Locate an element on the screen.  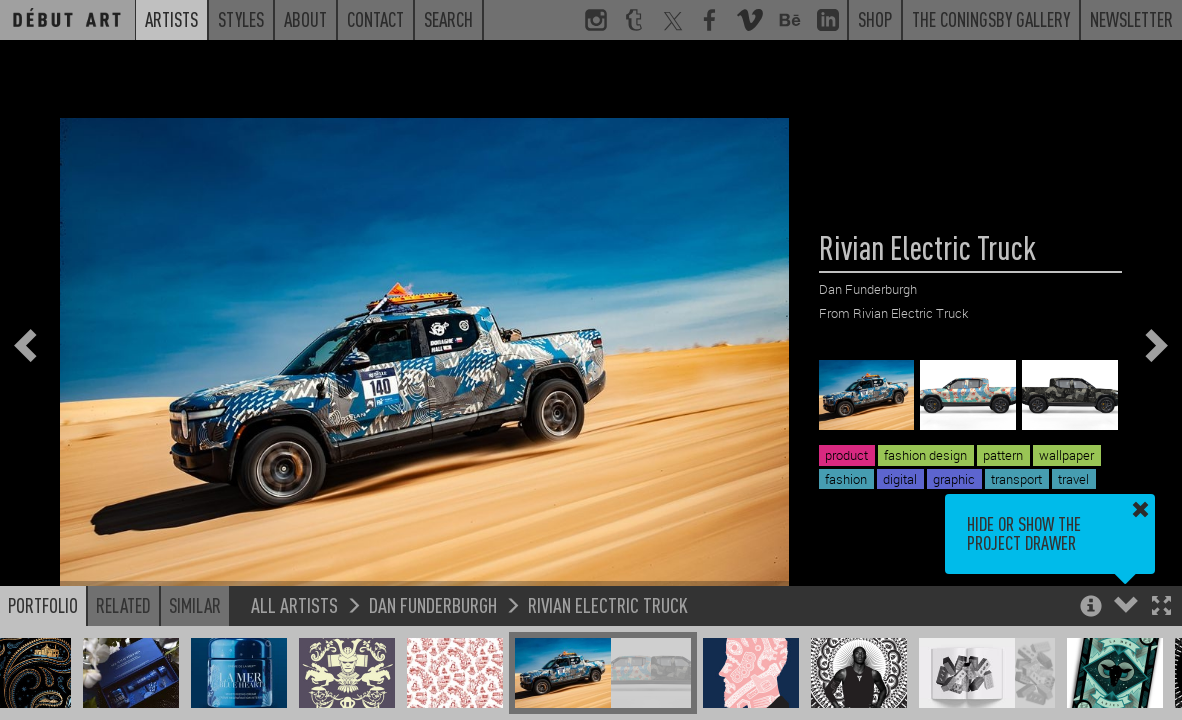
Rivian Electric Truck is located at coordinates (608, 604).